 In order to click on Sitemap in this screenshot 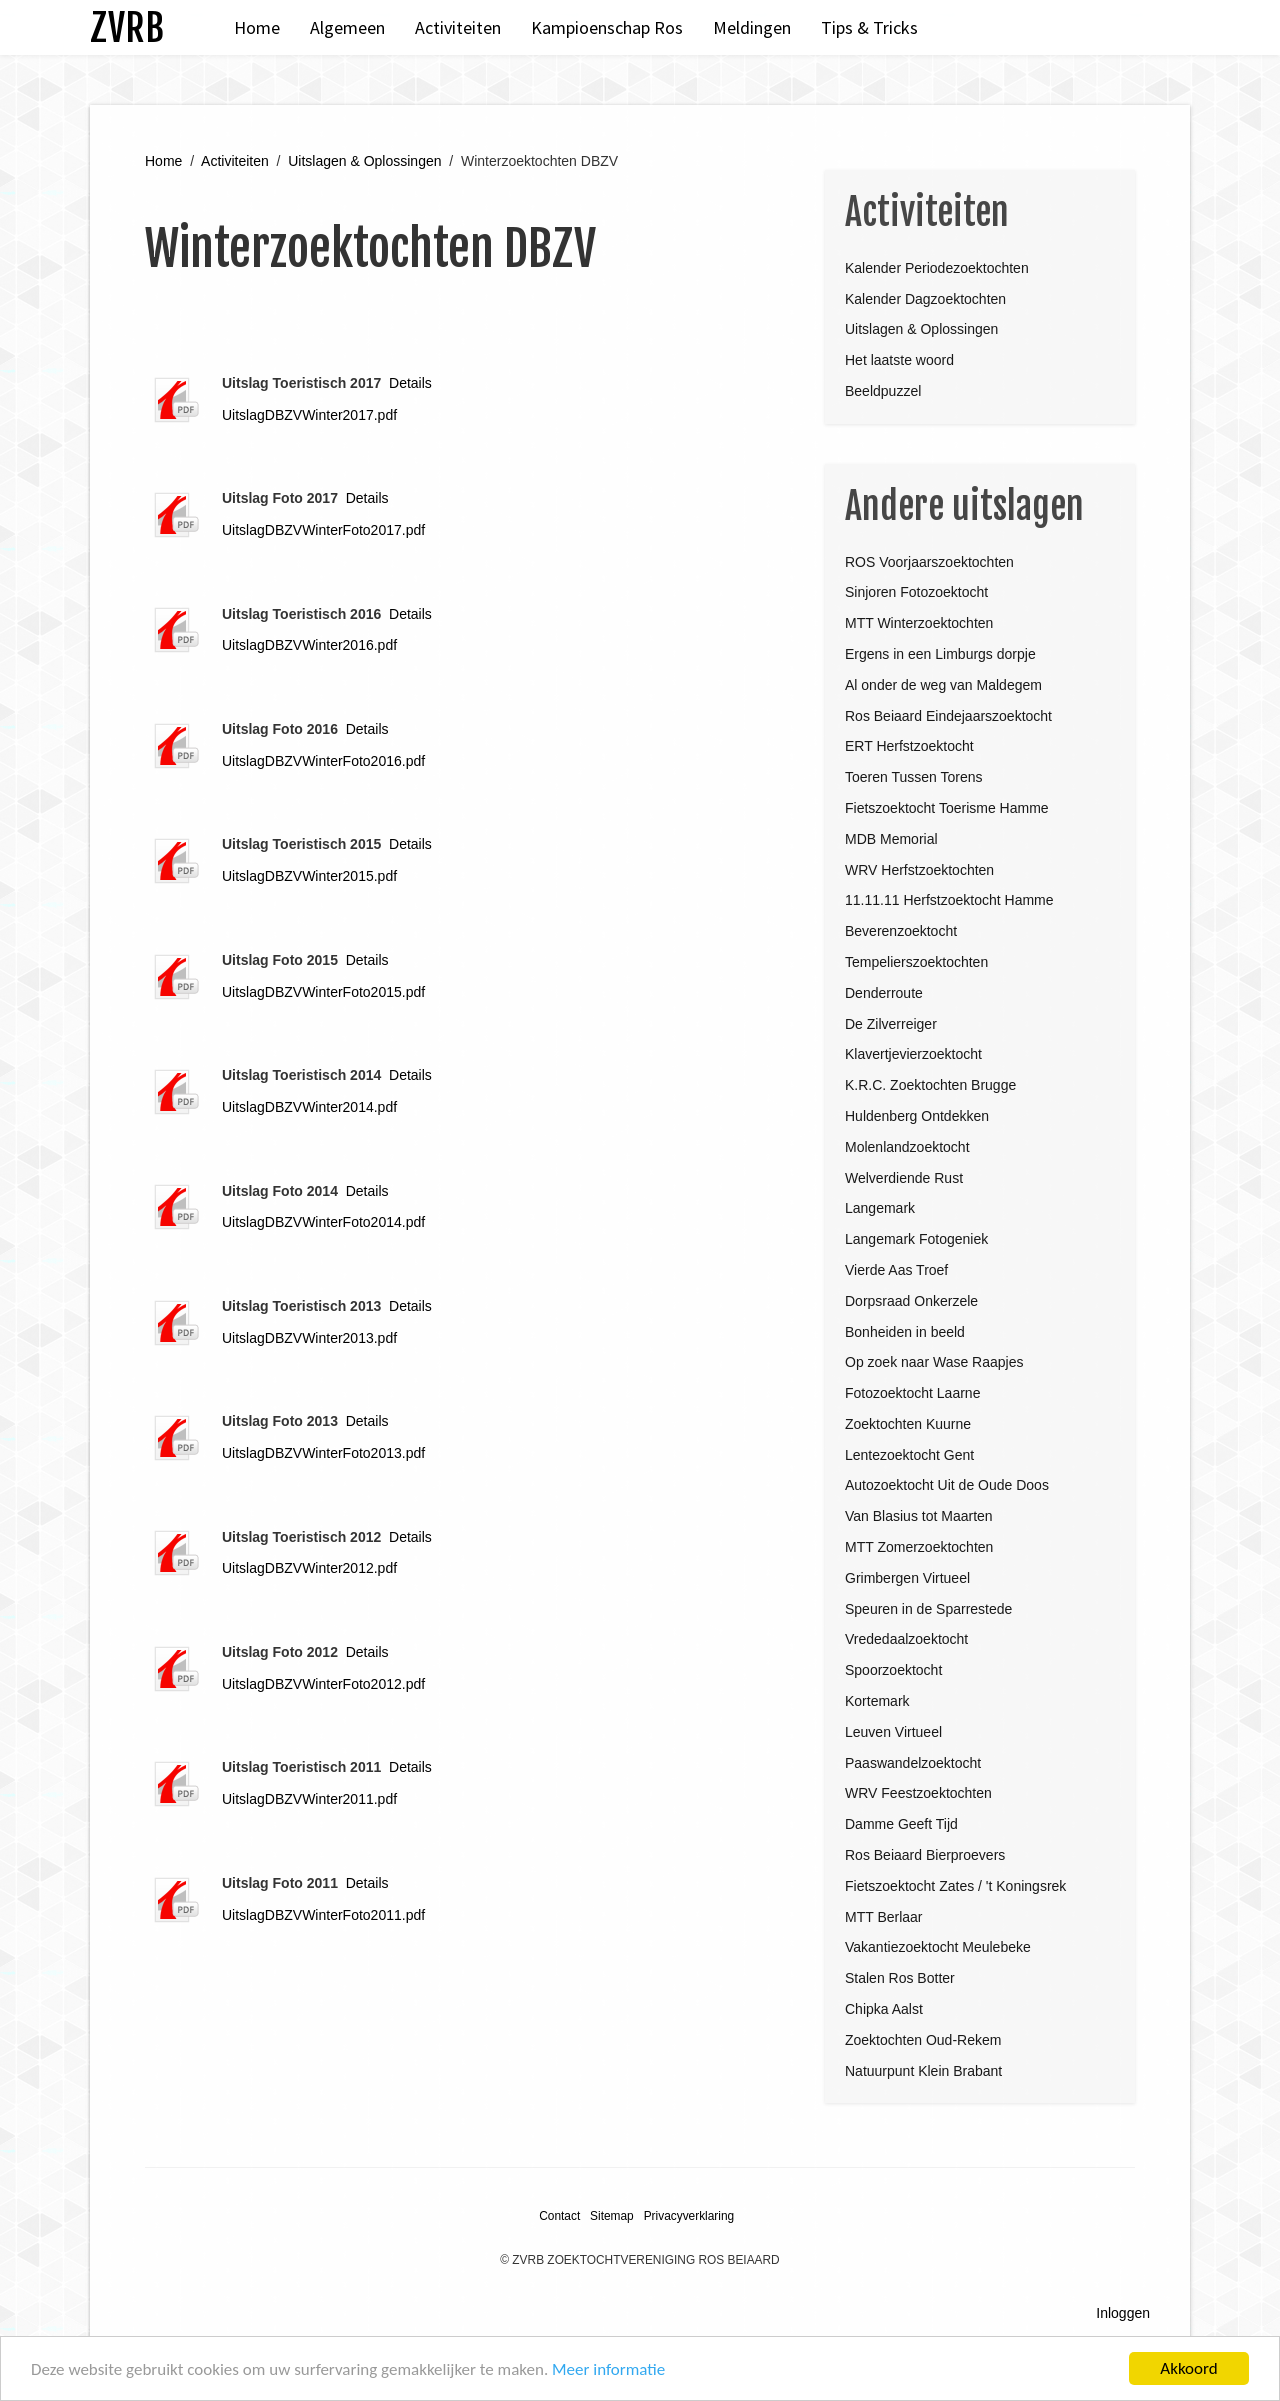, I will do `click(612, 2216)`.